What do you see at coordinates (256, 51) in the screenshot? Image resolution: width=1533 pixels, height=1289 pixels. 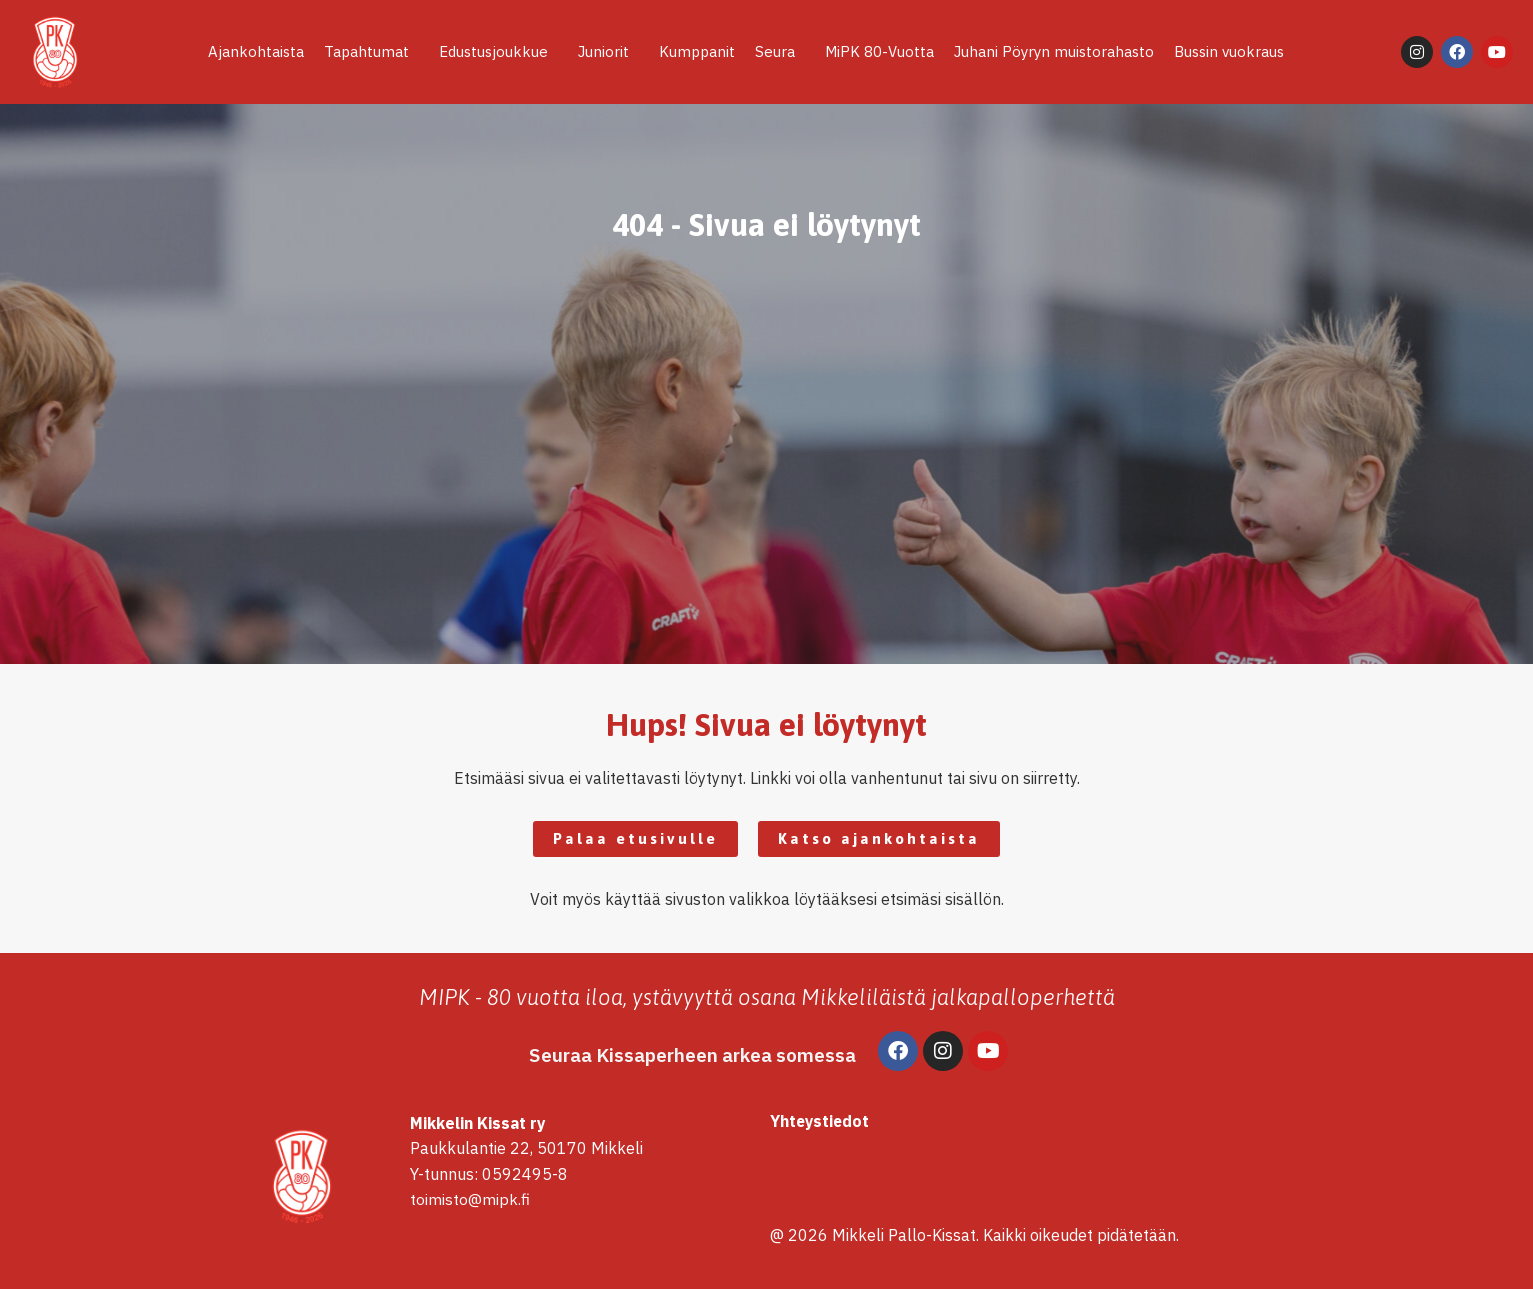 I see `Ajankohtaista` at bounding box center [256, 51].